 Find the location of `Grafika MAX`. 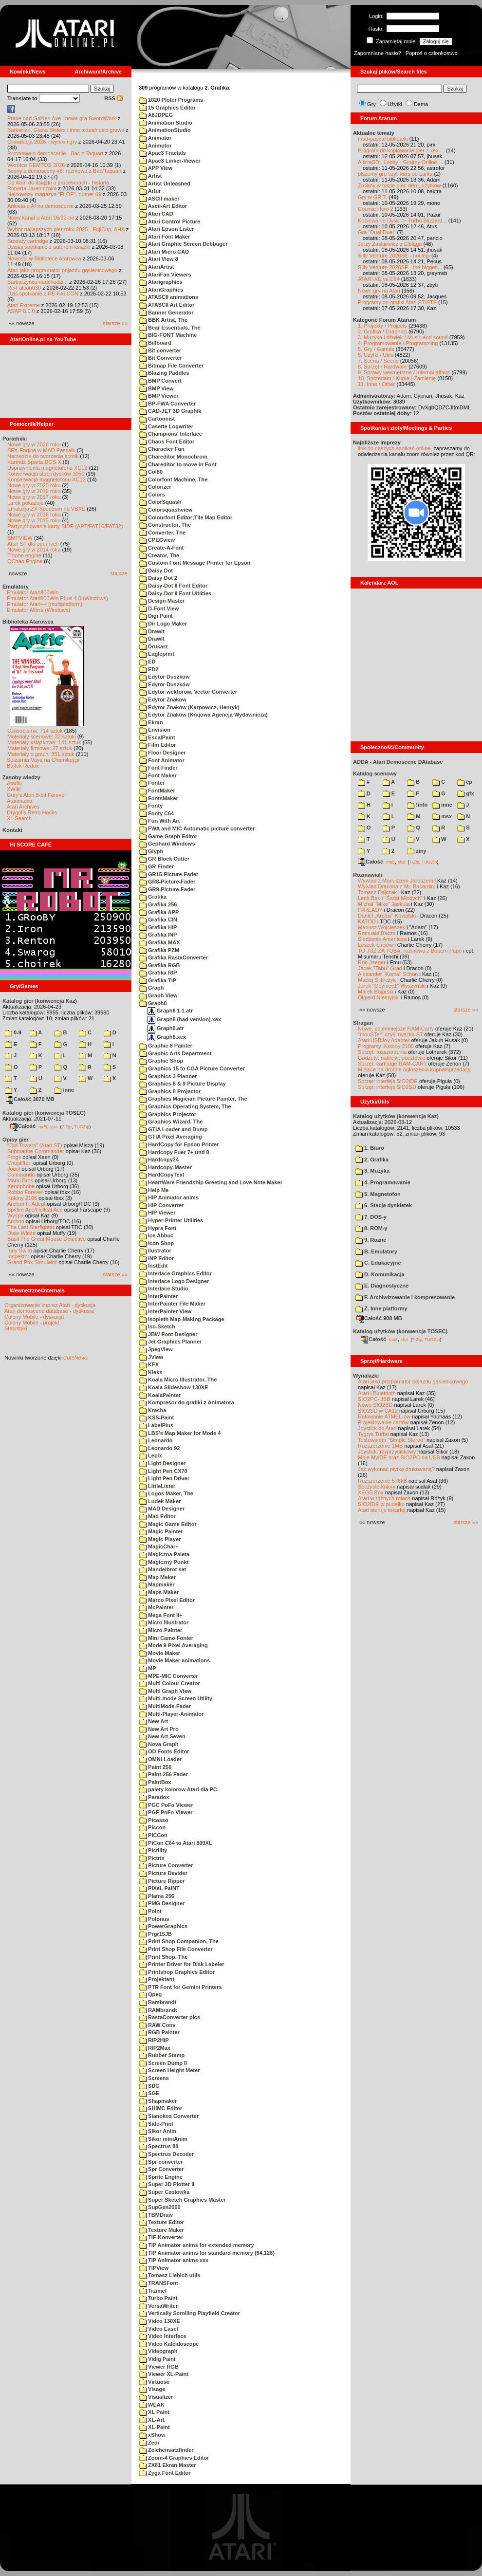

Grafika MAX is located at coordinates (159, 942).